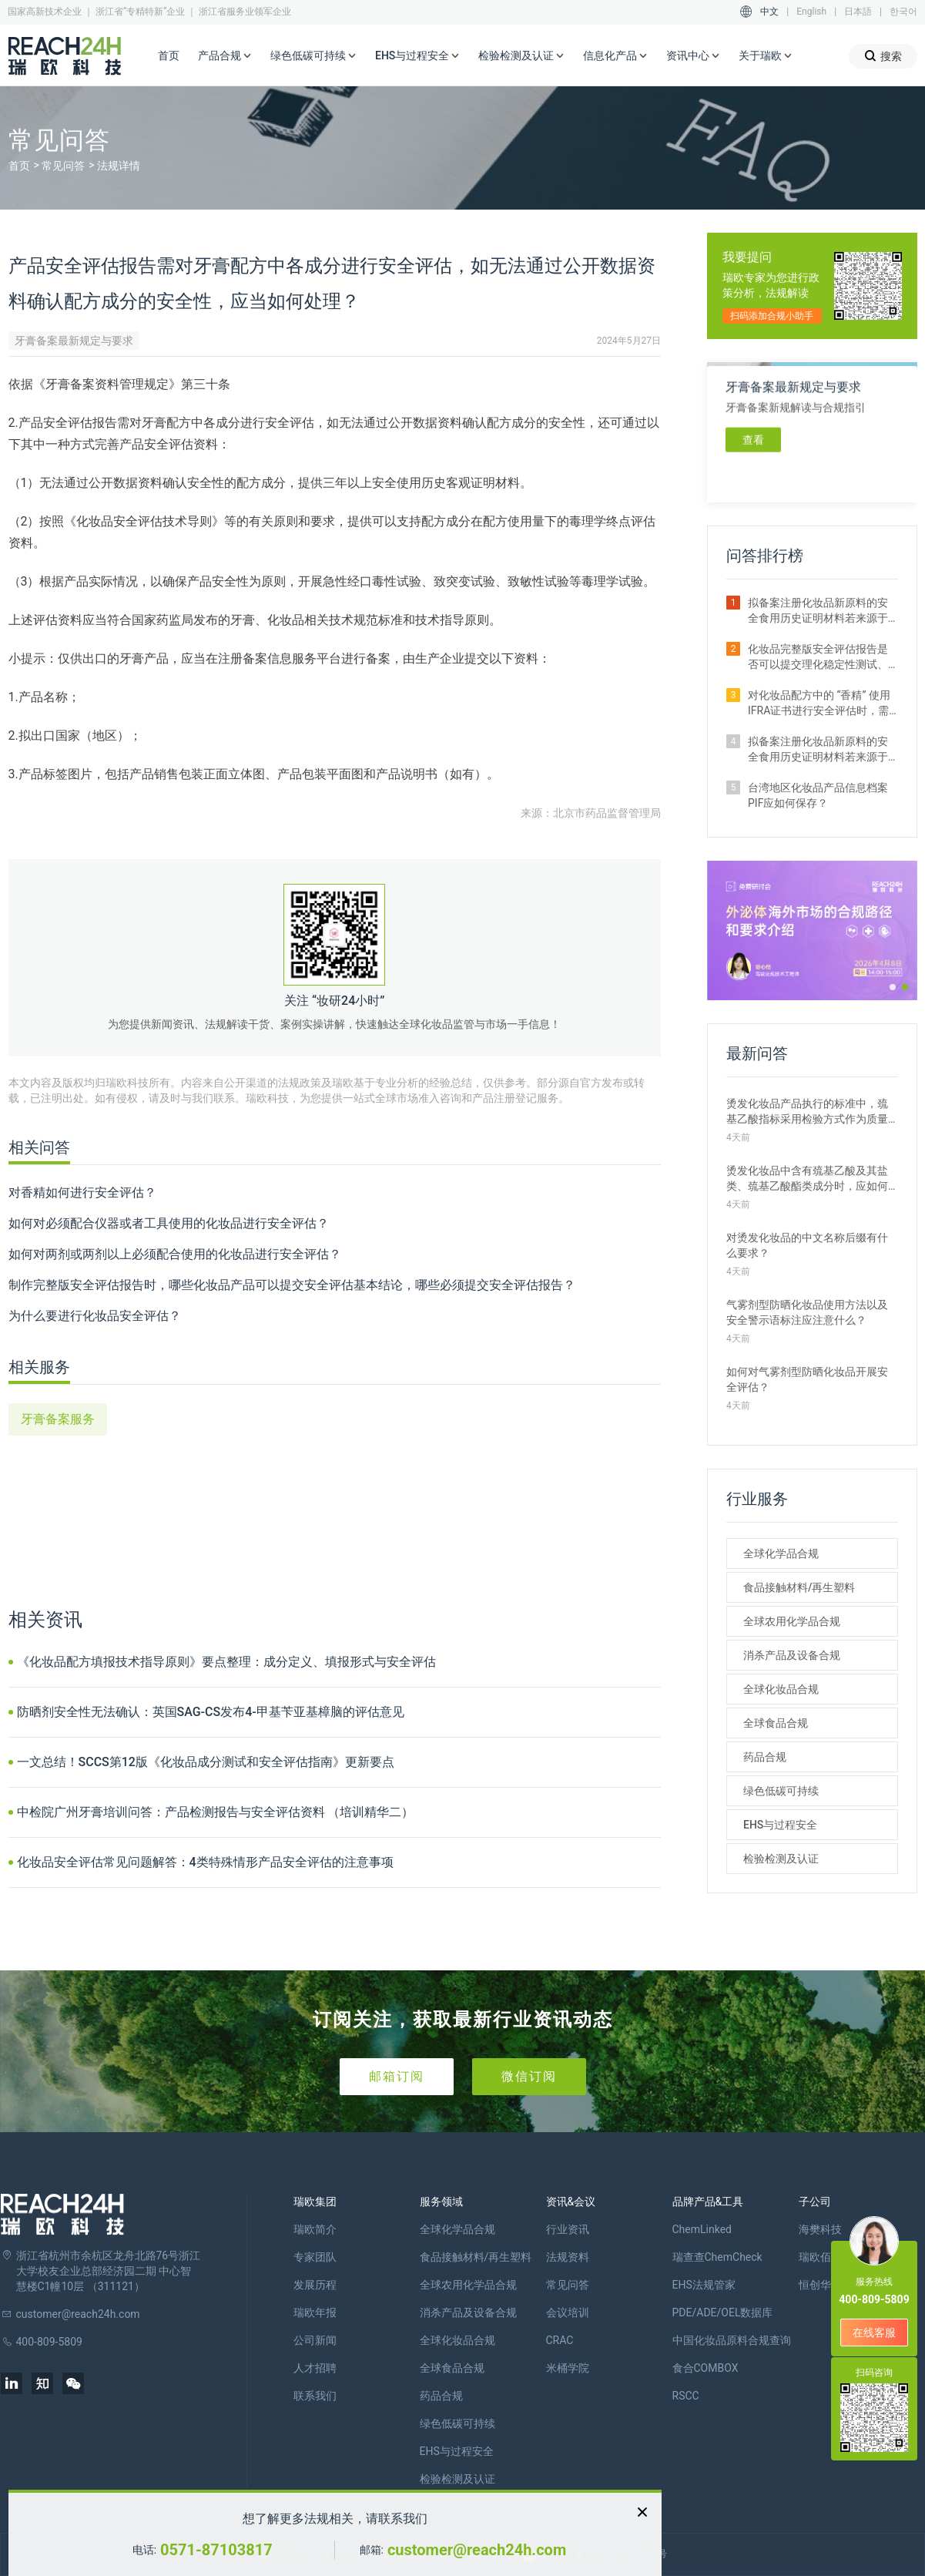  What do you see at coordinates (567, 2257) in the screenshot?
I see `法规资料` at bounding box center [567, 2257].